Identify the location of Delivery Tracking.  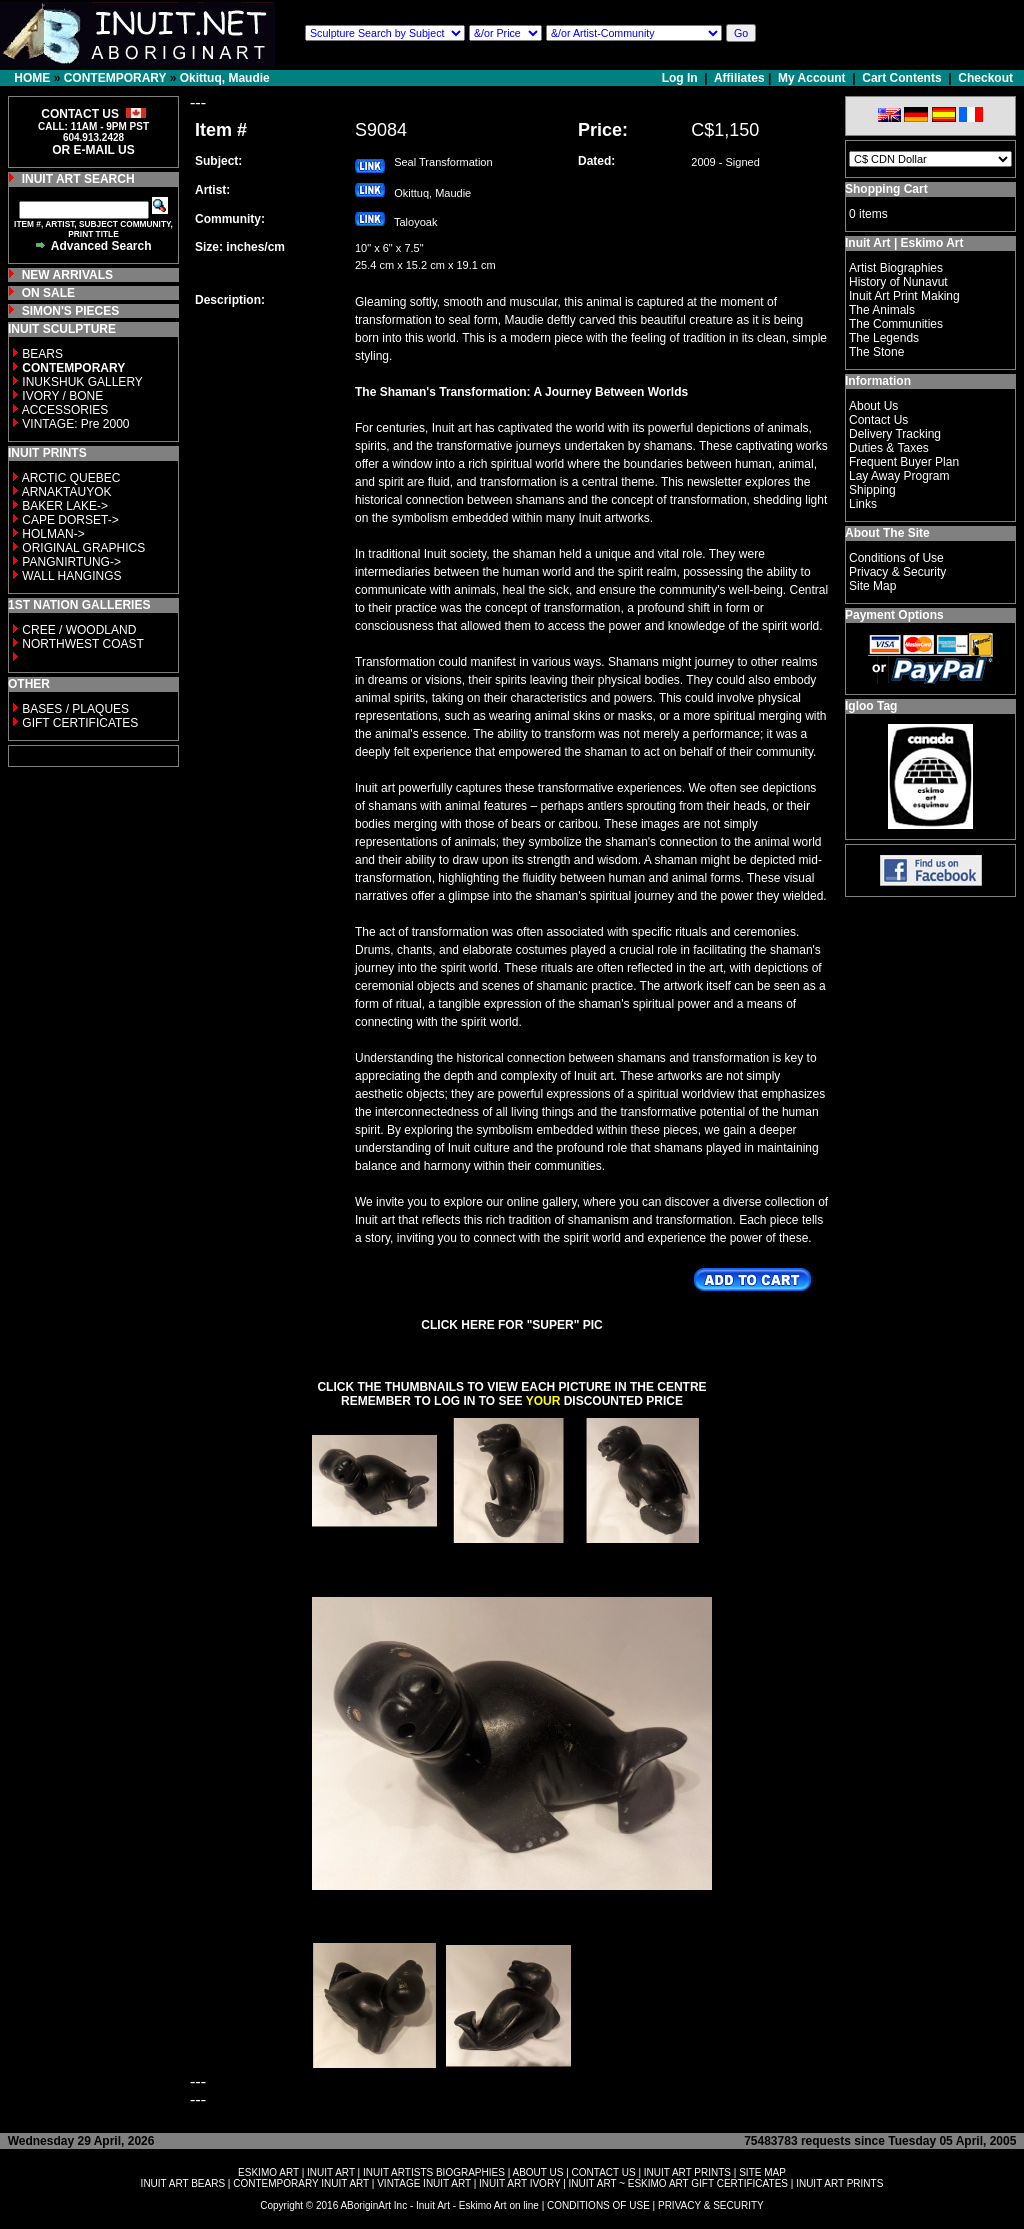
(895, 434).